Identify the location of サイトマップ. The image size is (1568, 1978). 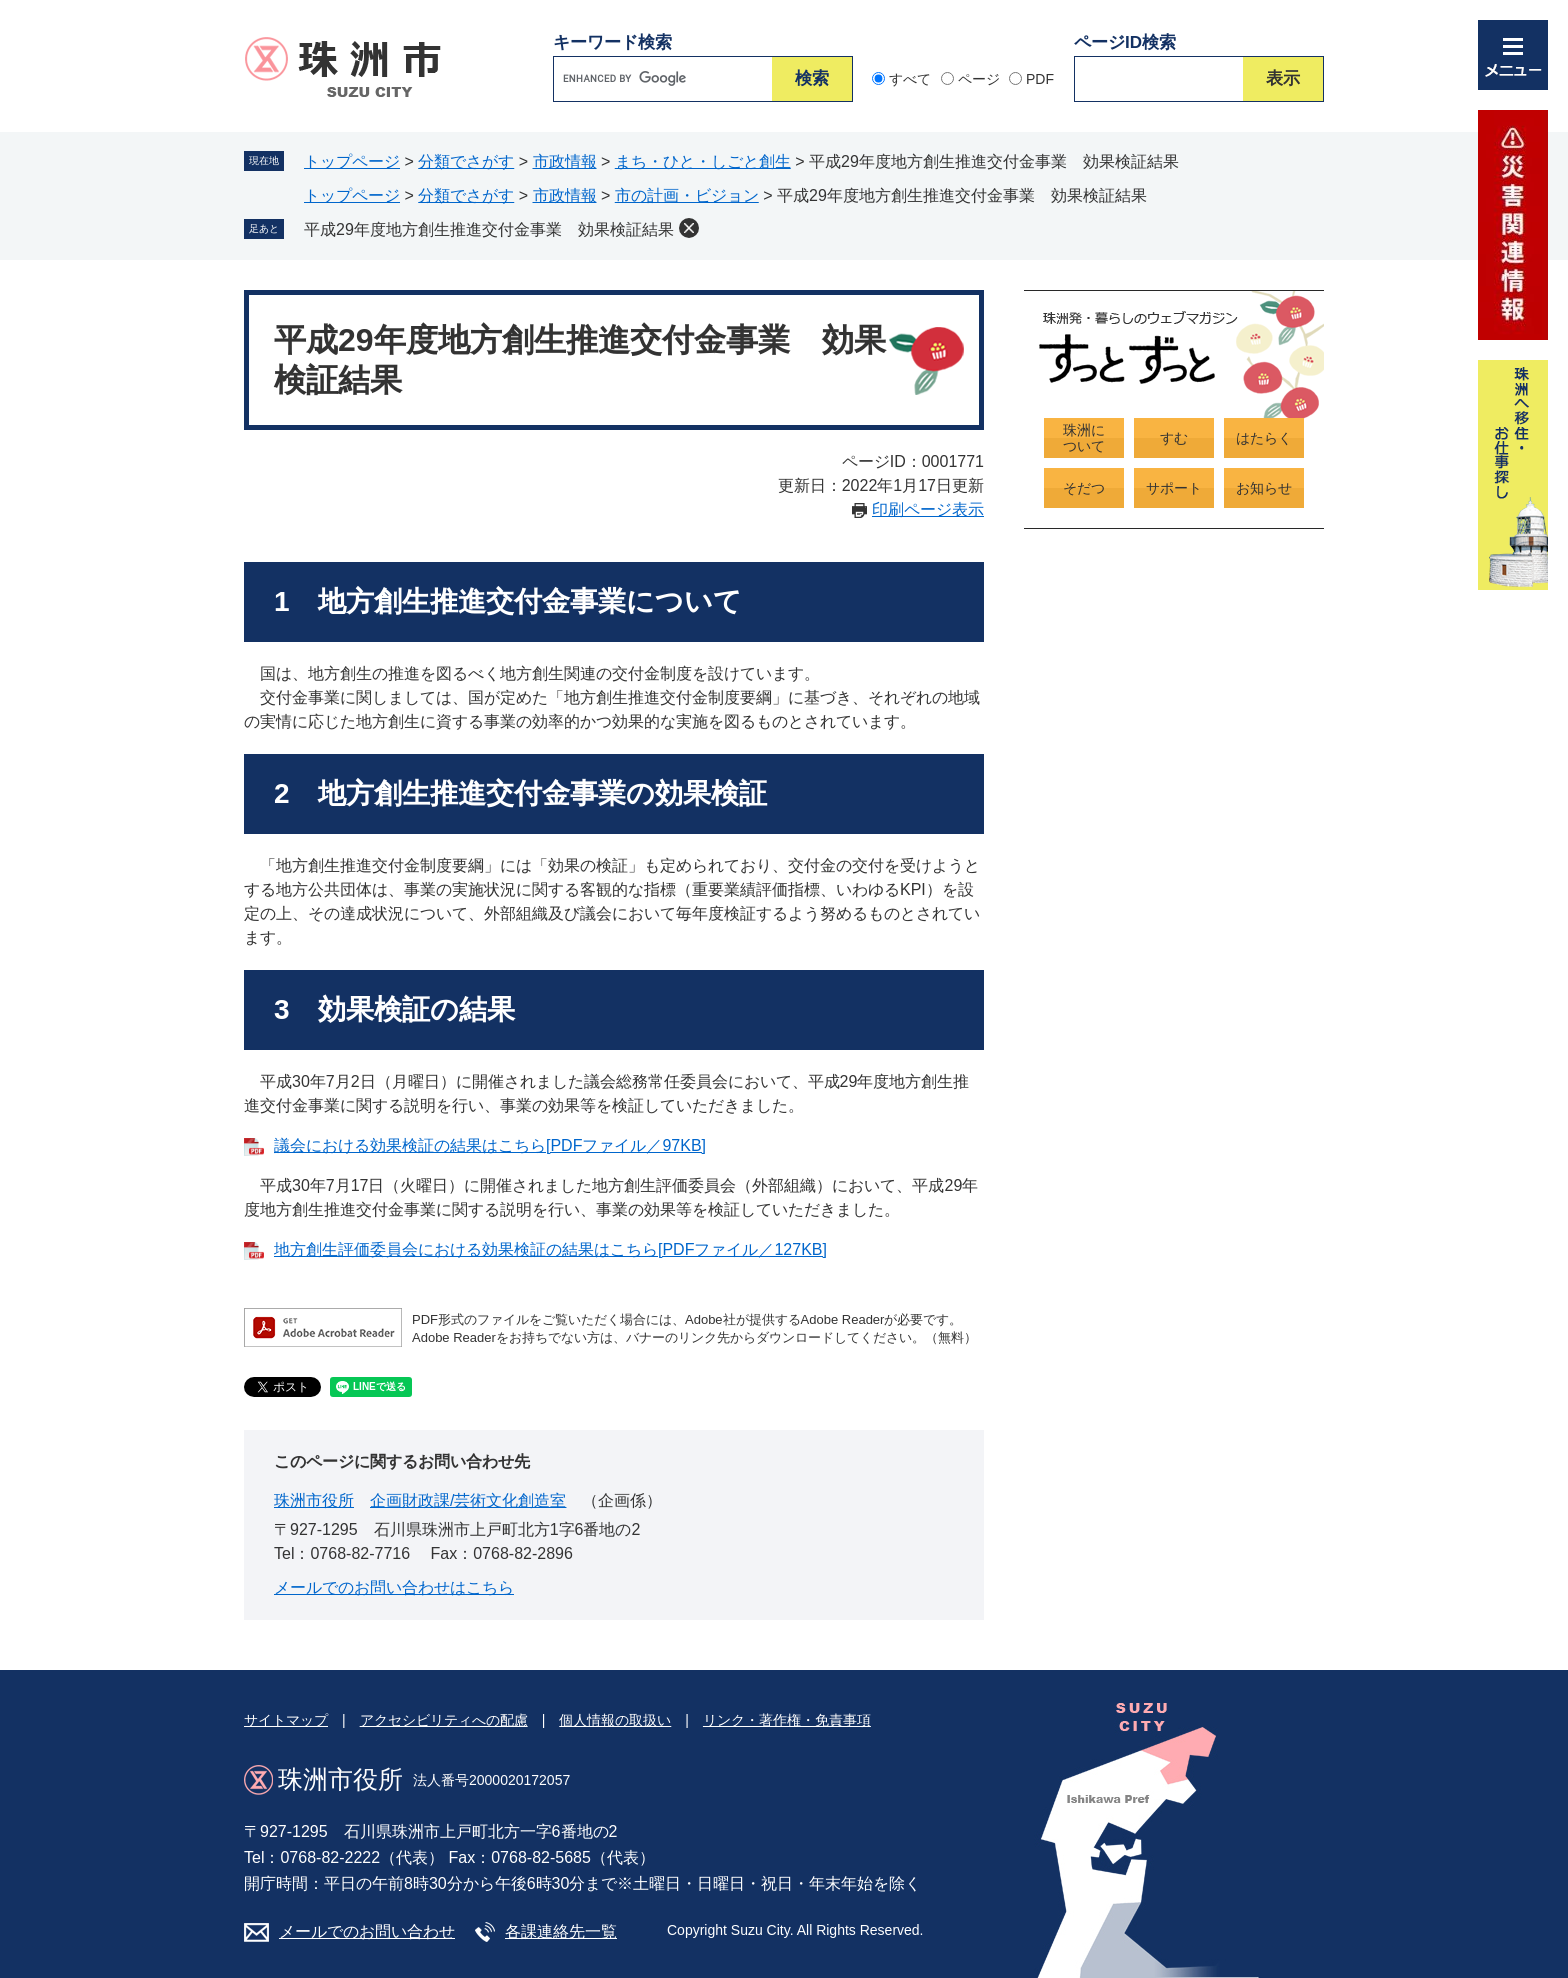
(286, 1720).